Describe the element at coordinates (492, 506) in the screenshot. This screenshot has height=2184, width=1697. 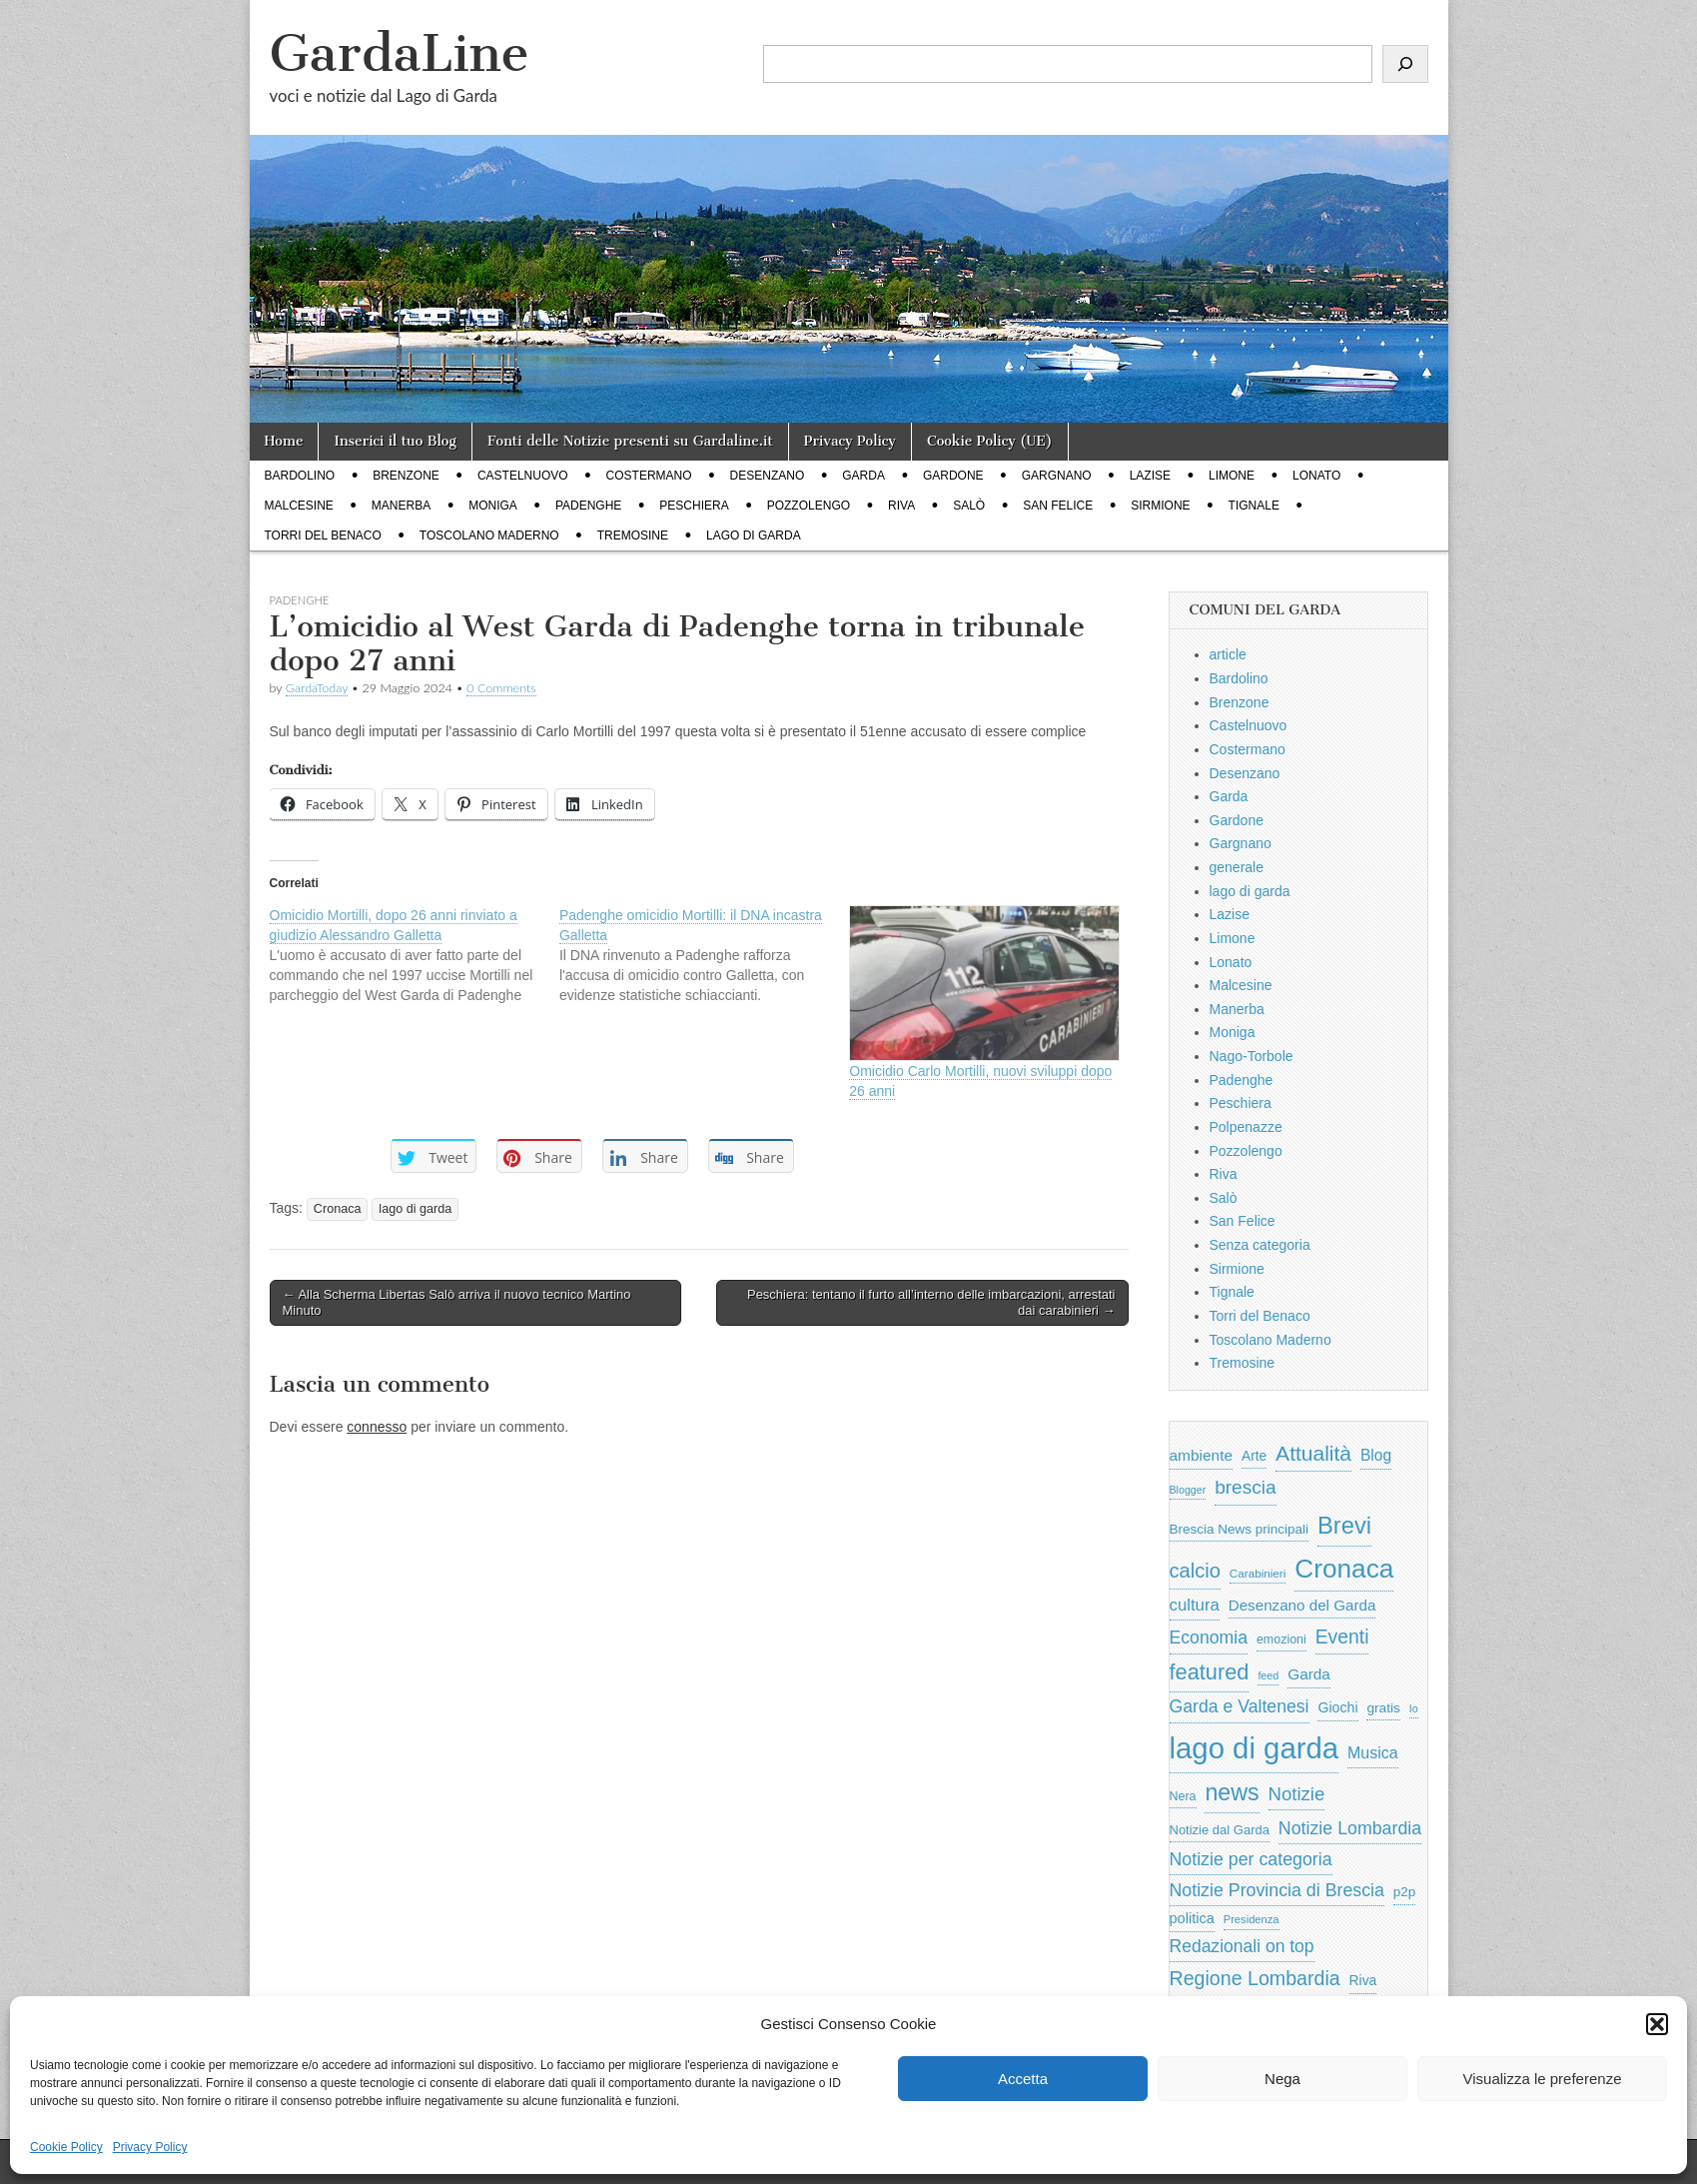
I see `Moniga` at that location.